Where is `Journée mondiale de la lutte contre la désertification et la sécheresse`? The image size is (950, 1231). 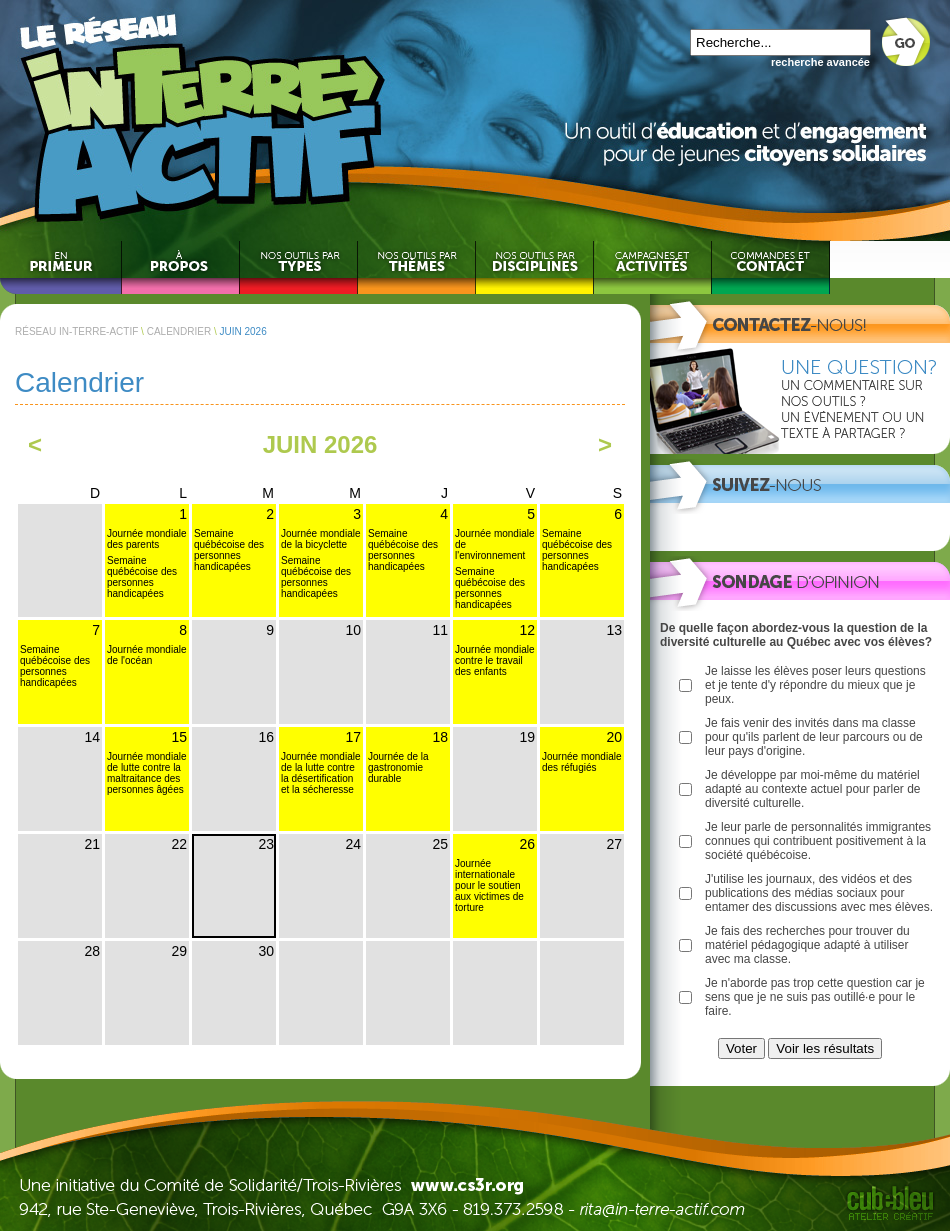 Journée mondiale de la lutte contre la désertification et la sécheresse is located at coordinates (321, 773).